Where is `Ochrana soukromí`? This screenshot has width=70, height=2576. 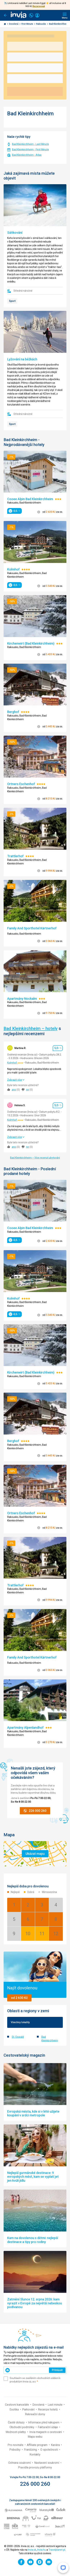 Ochrana soukromí is located at coordinates (19, 2462).